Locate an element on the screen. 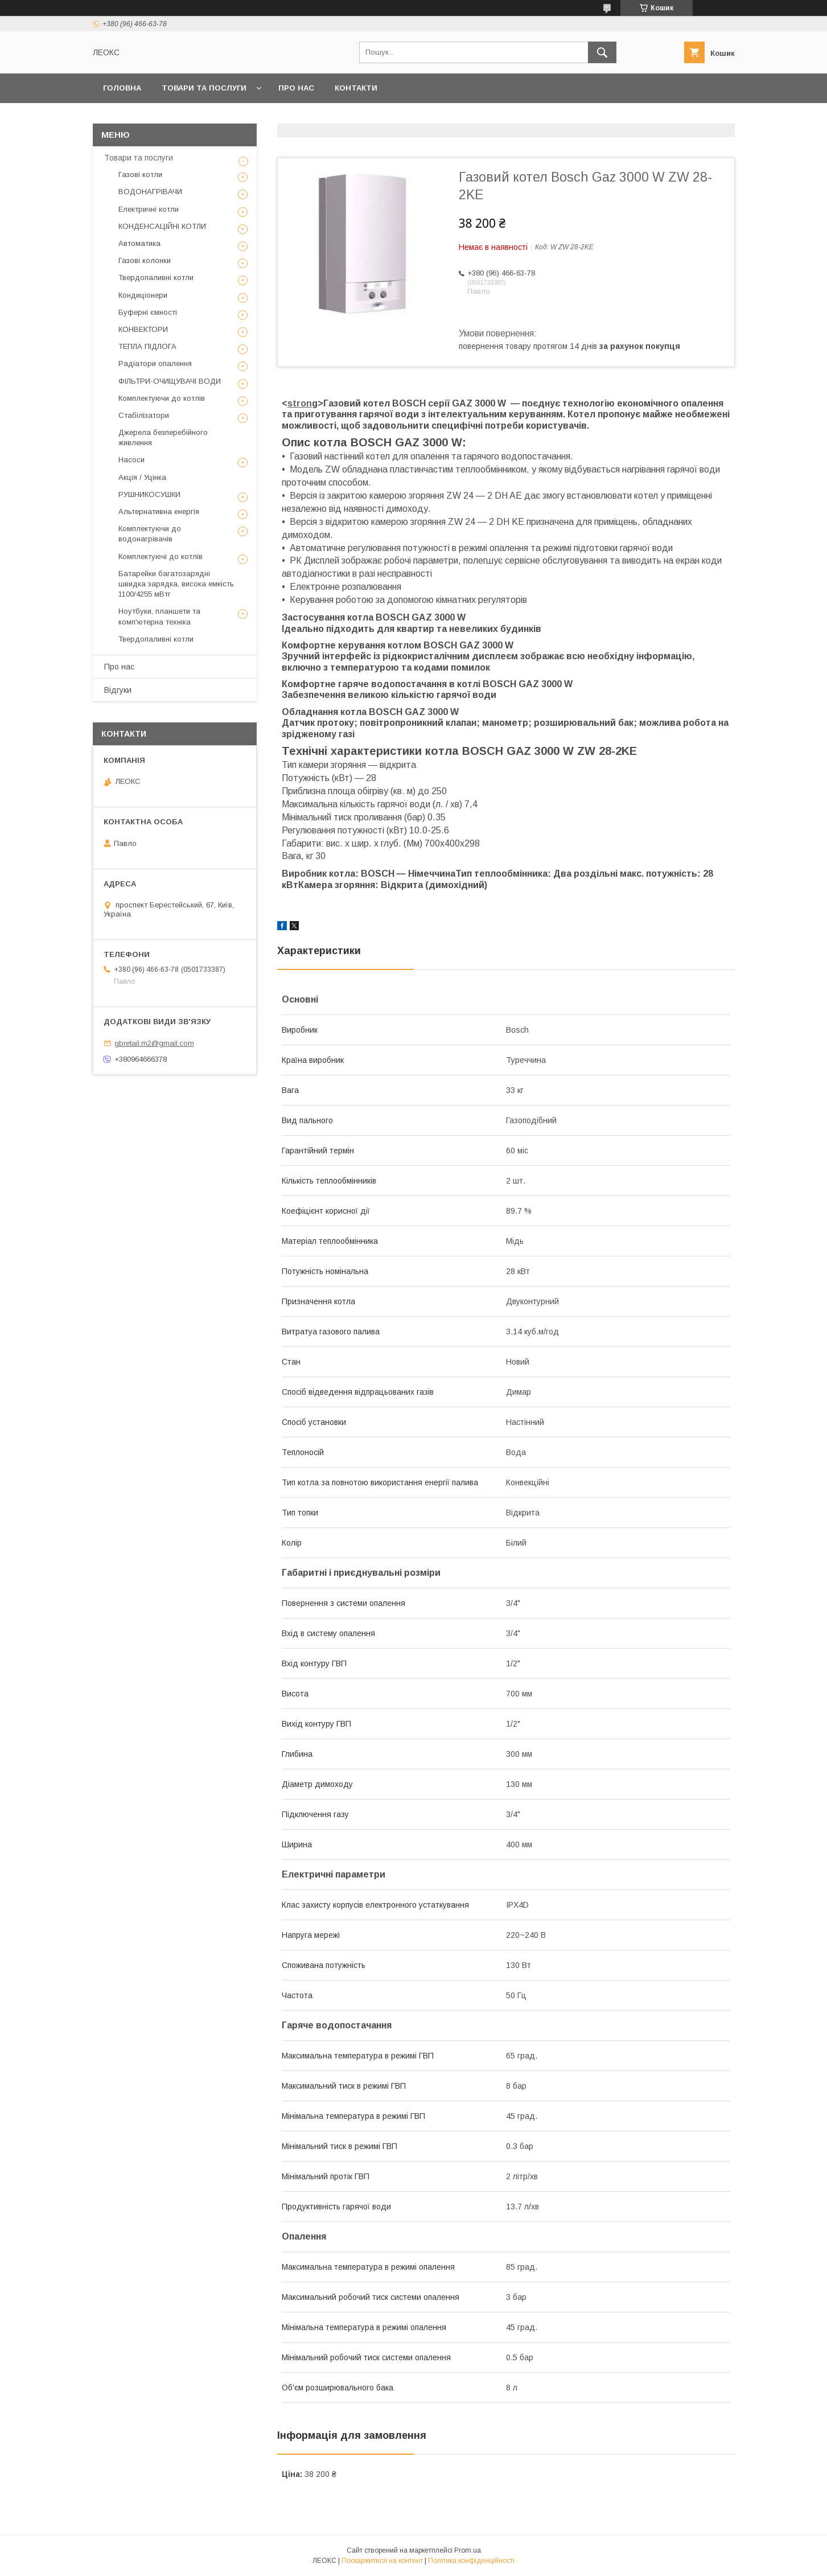  Про нас is located at coordinates (296, 88).